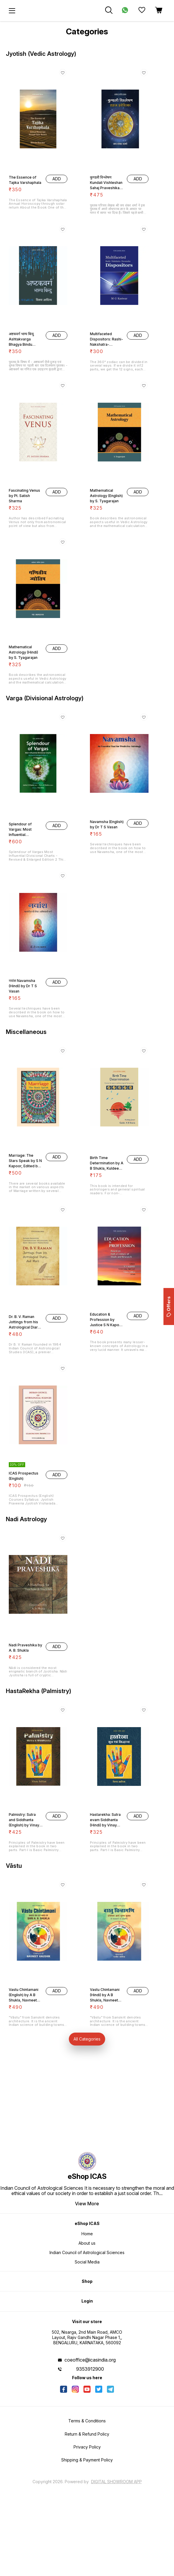 The height and width of the screenshot is (2576, 174). Describe the element at coordinates (90, 2359) in the screenshot. I see `coeoffice@icasindia.org` at that location.